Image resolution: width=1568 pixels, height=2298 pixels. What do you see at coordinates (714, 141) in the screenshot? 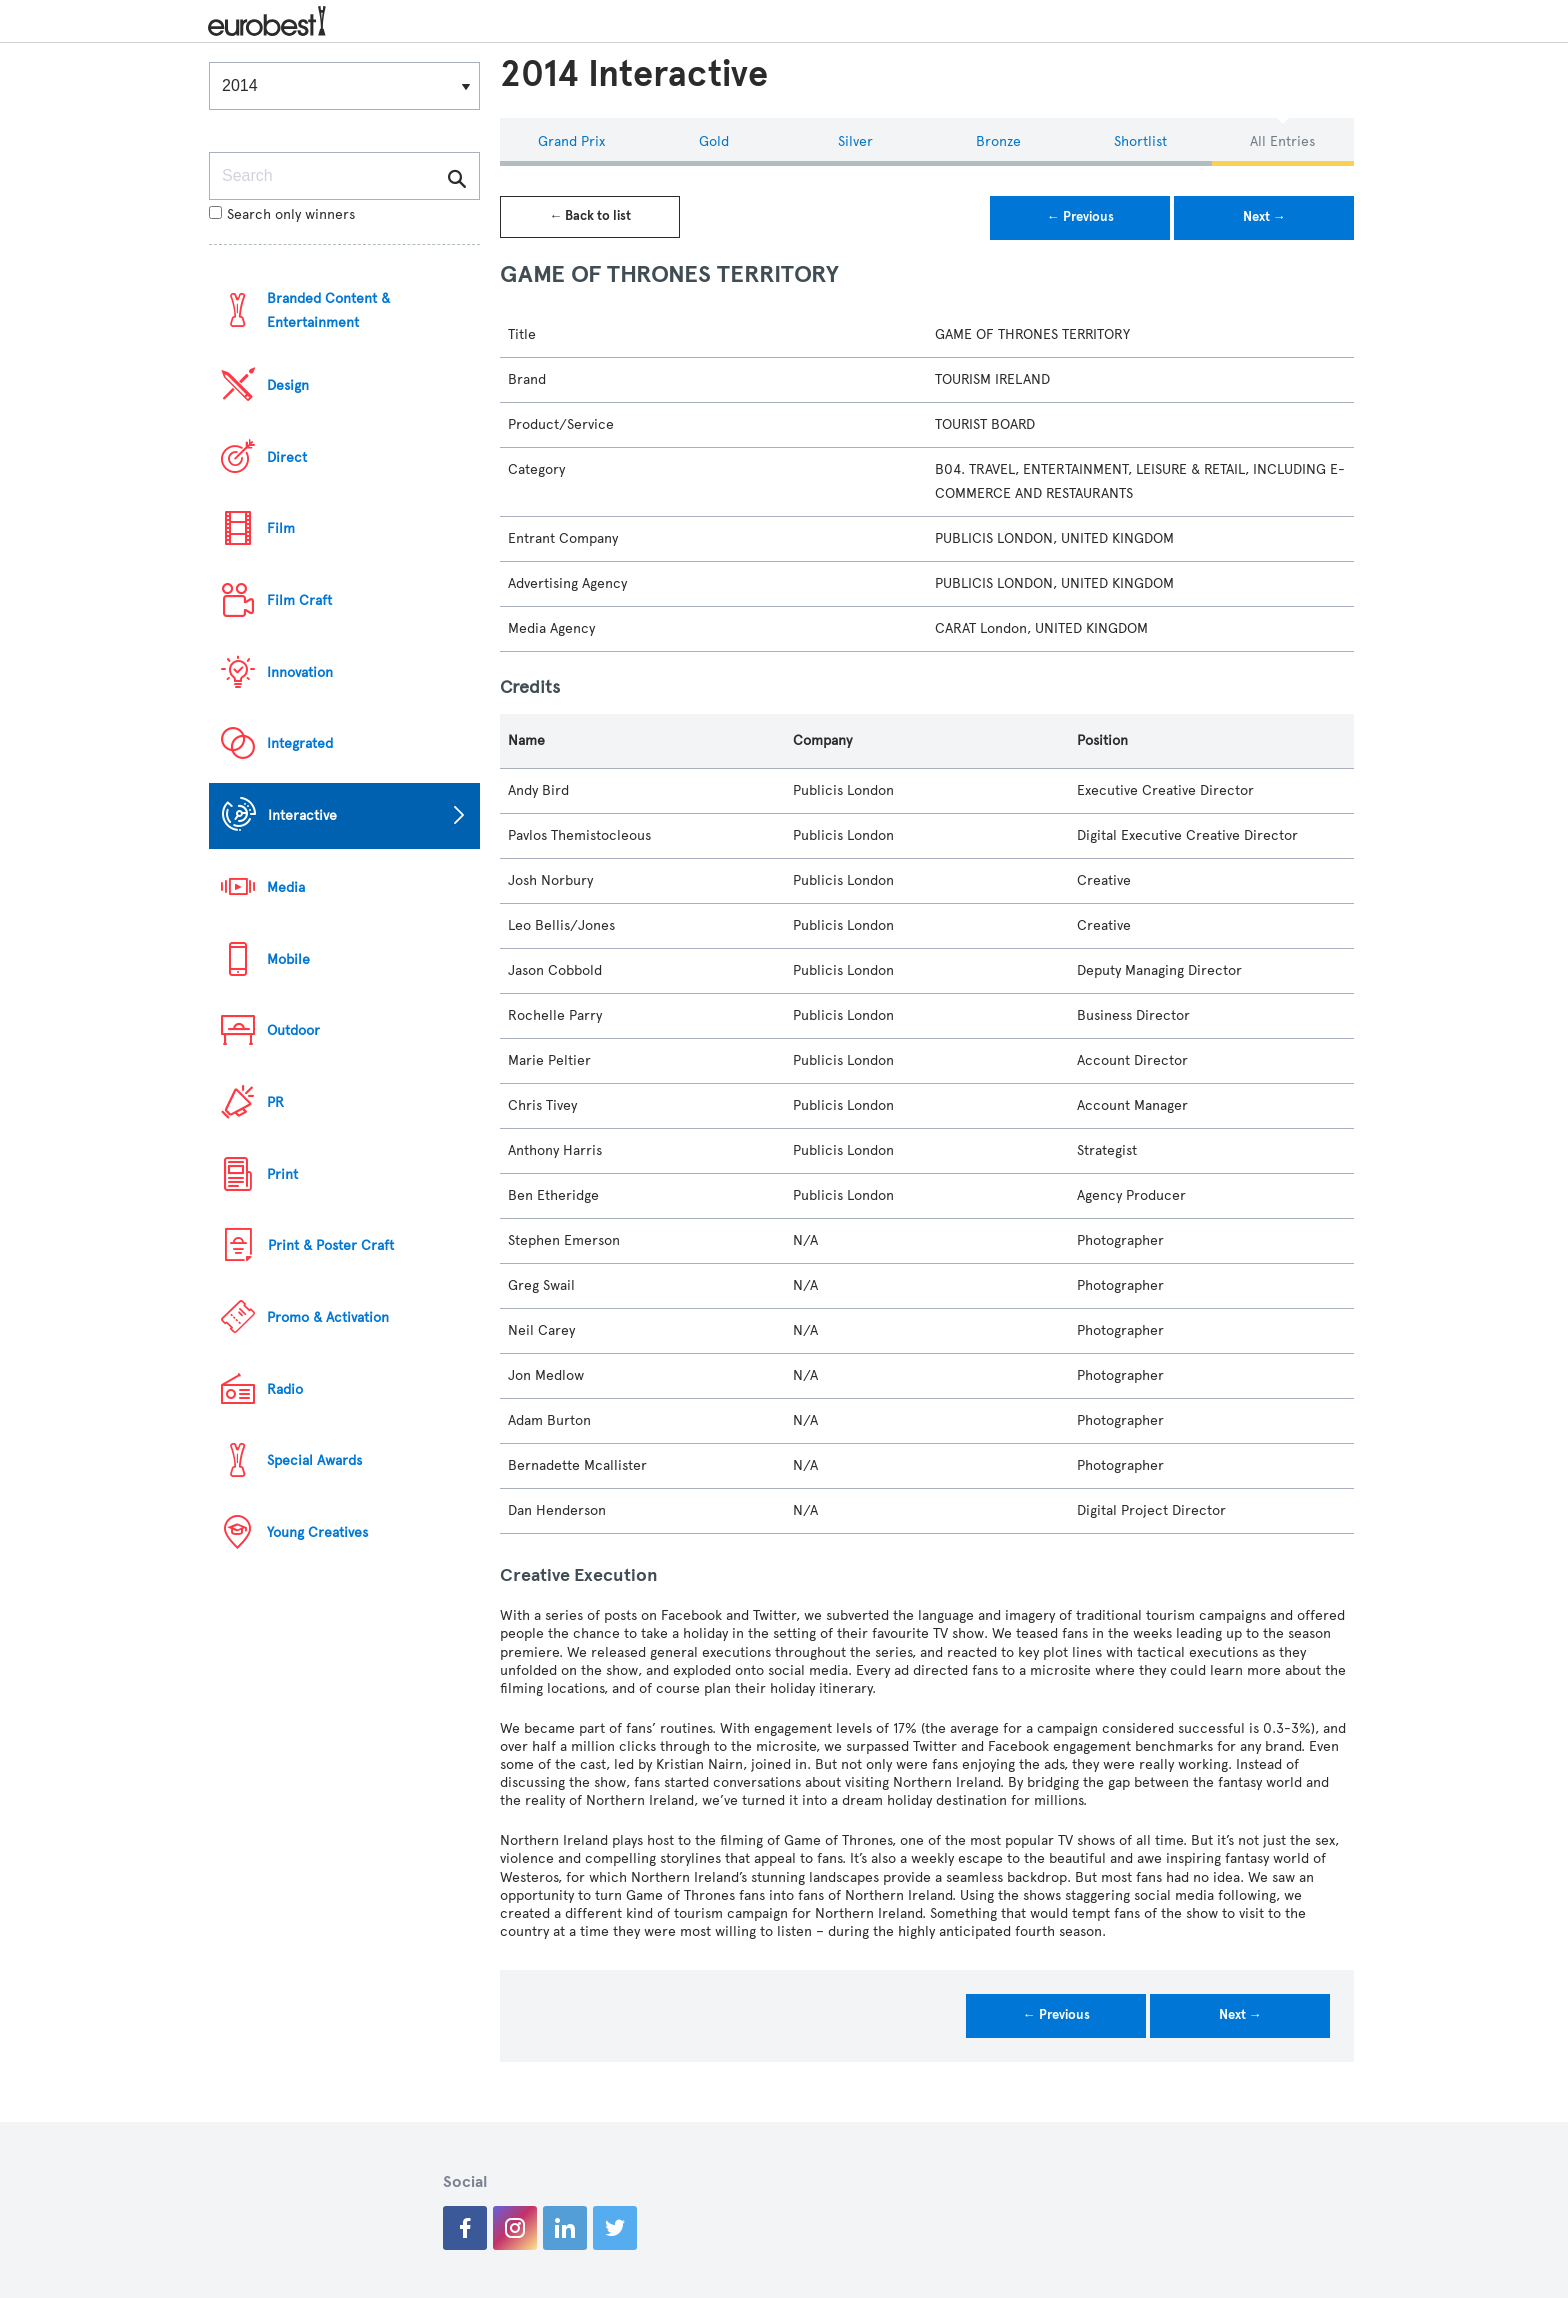
I see `Gold` at bounding box center [714, 141].